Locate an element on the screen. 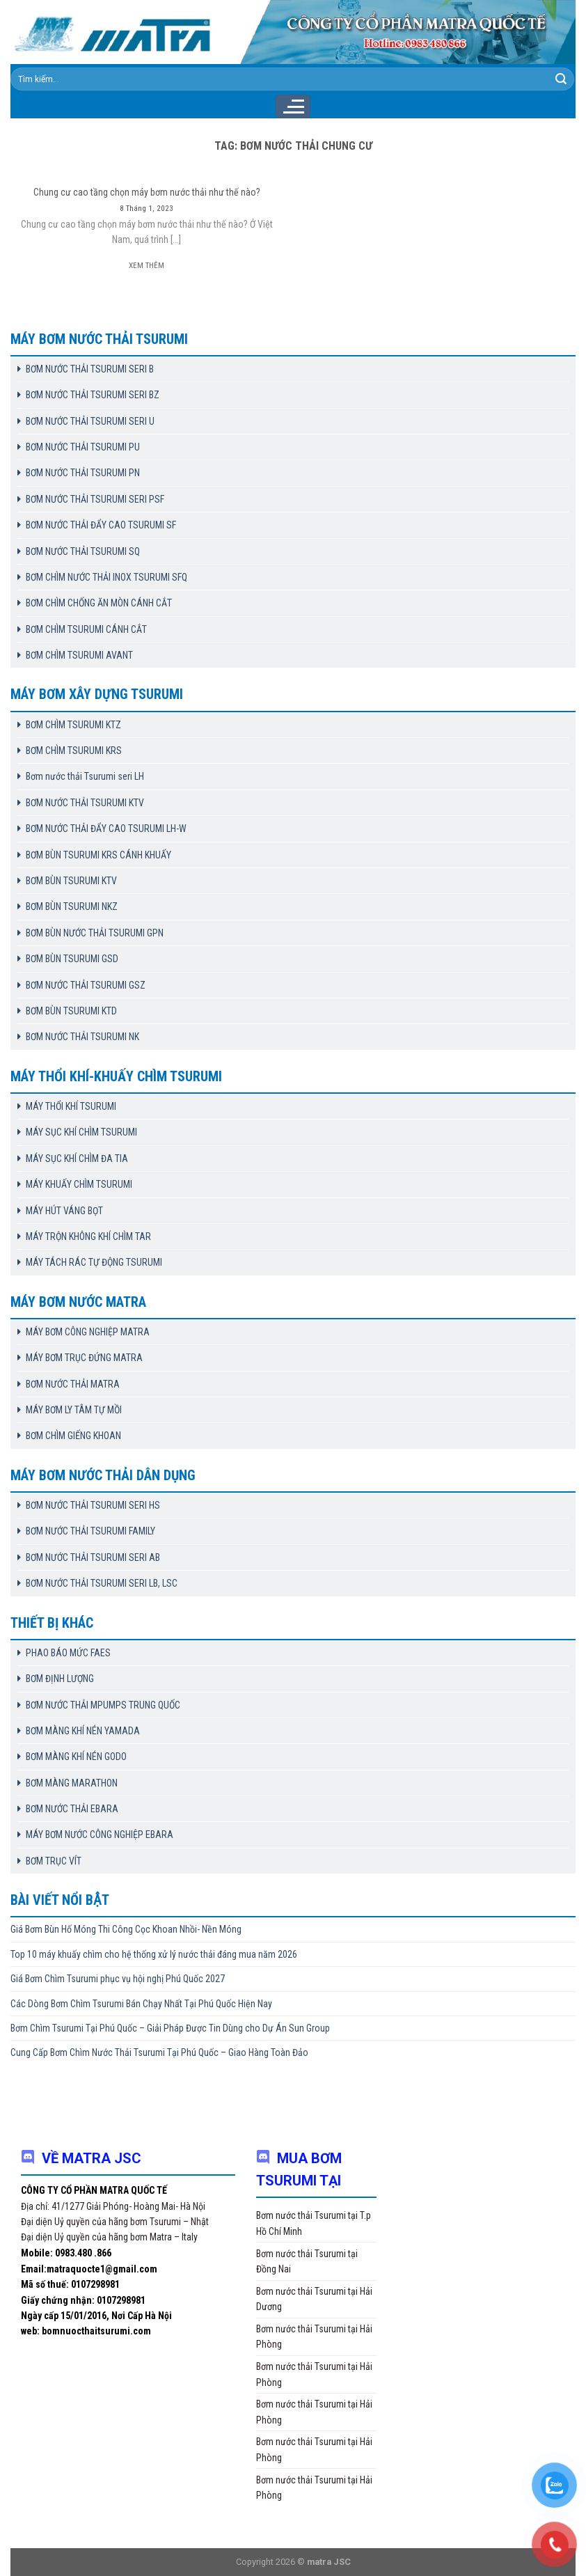 The width and height of the screenshot is (586, 2576). BƠM MÀNG KHÍ NÉN YAMADA is located at coordinates (83, 1730).